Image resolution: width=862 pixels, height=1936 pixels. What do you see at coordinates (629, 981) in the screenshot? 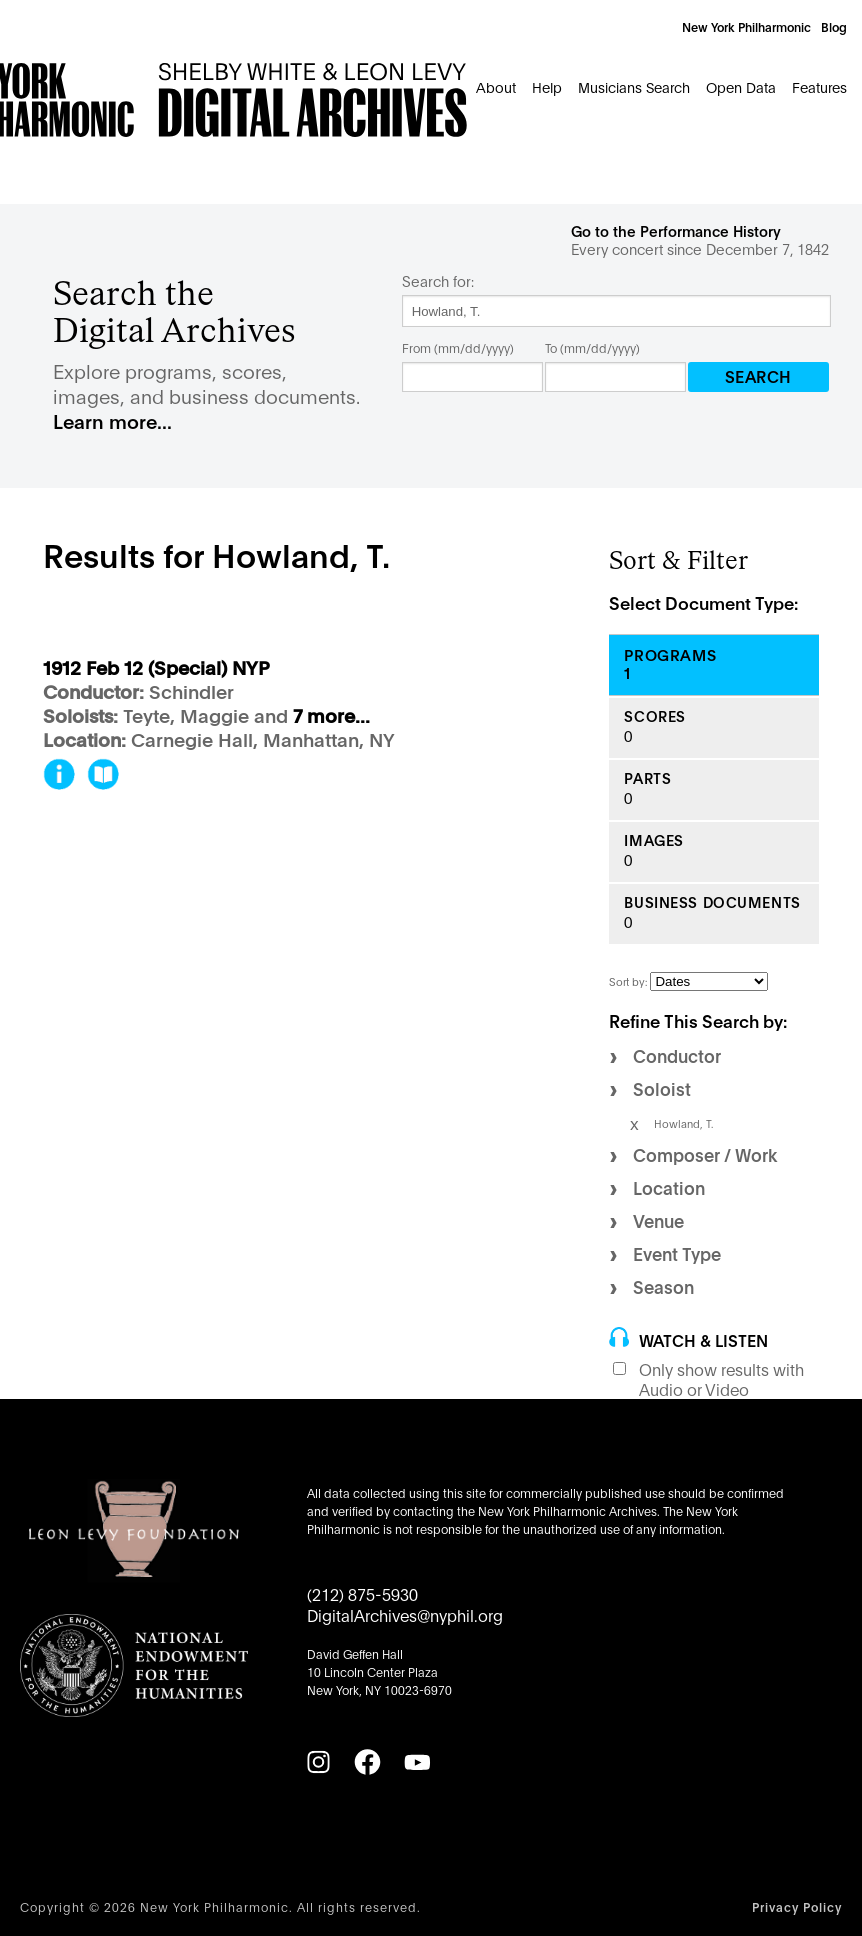
I see `Sort by:` at bounding box center [629, 981].